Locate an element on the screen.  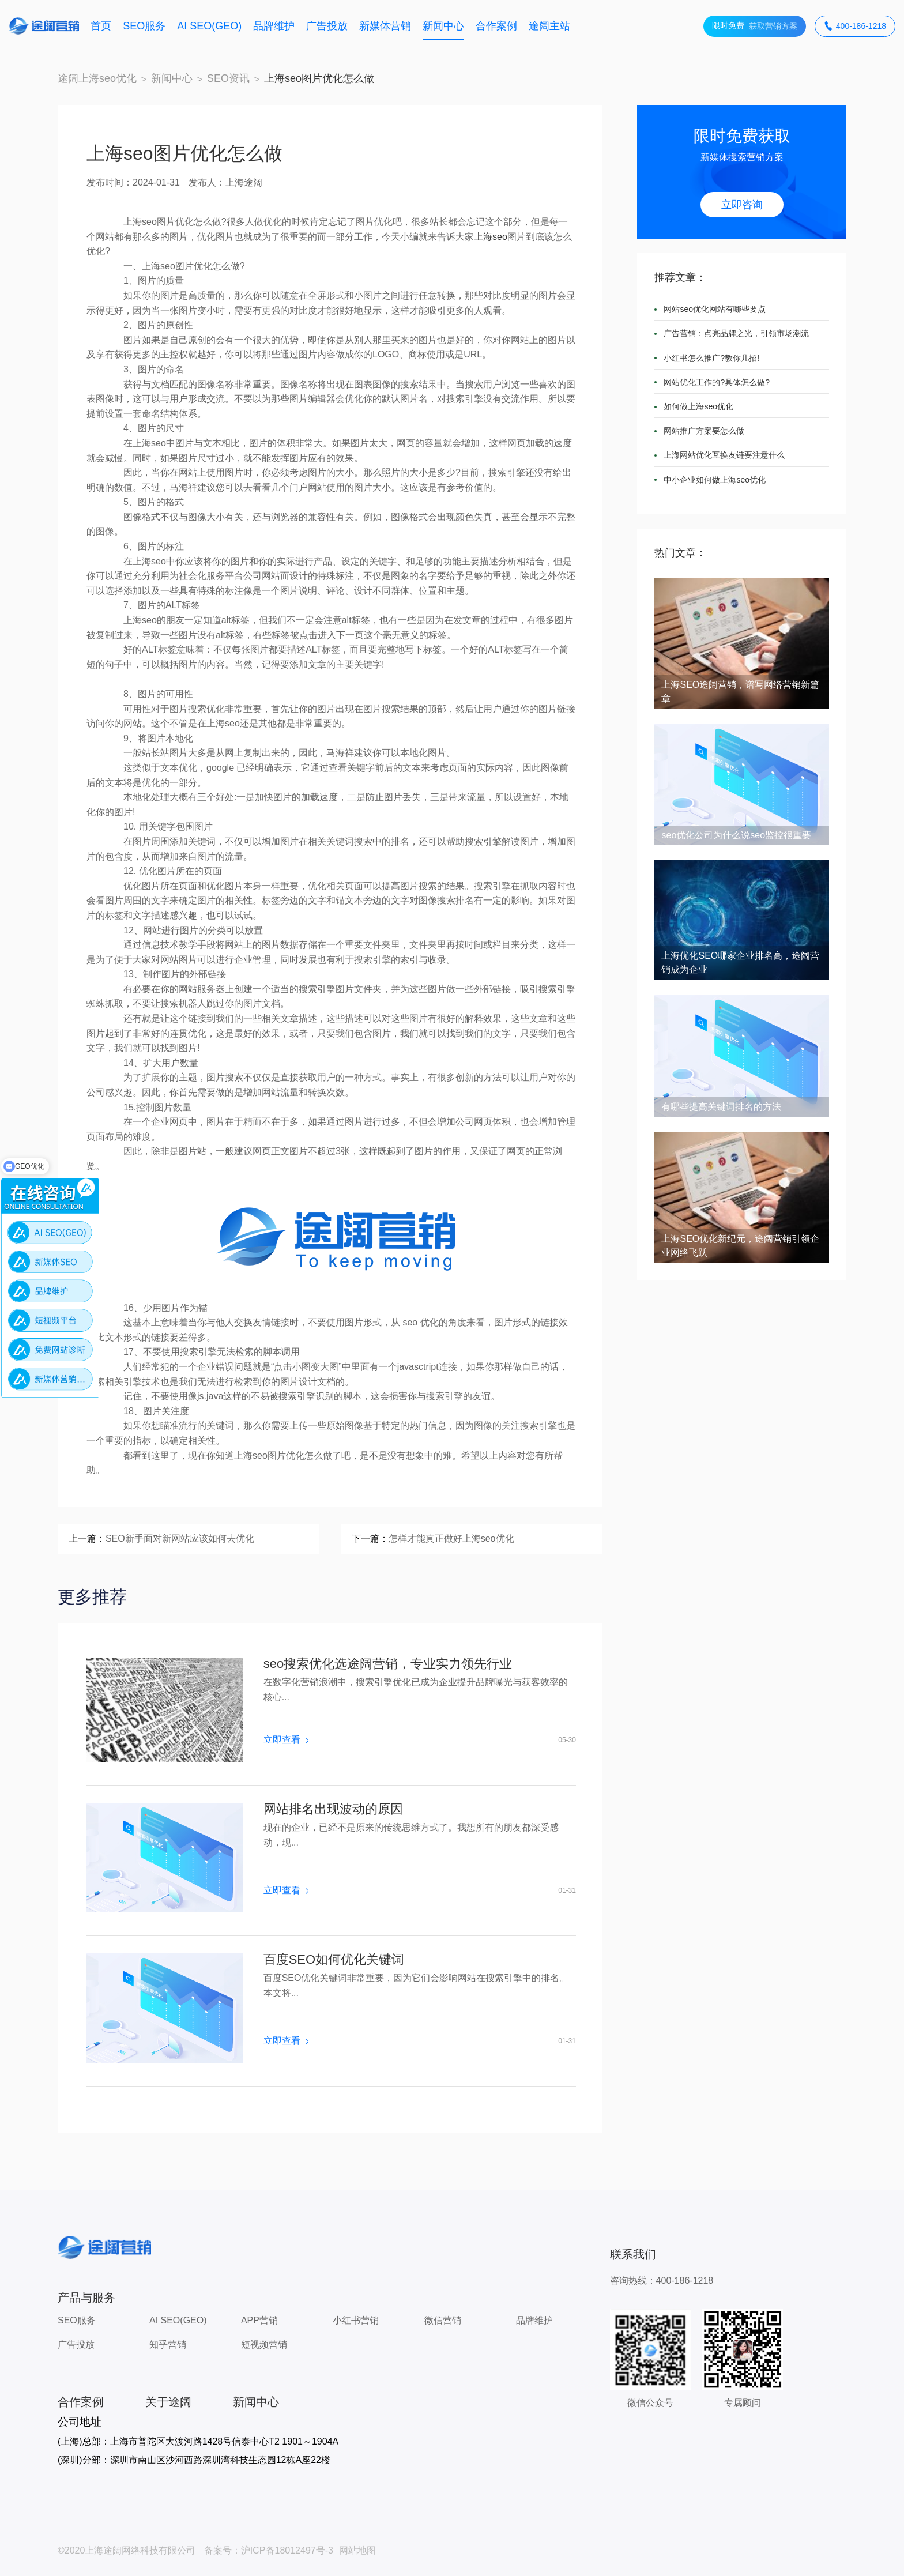
知乎营销 is located at coordinates (167, 2344).